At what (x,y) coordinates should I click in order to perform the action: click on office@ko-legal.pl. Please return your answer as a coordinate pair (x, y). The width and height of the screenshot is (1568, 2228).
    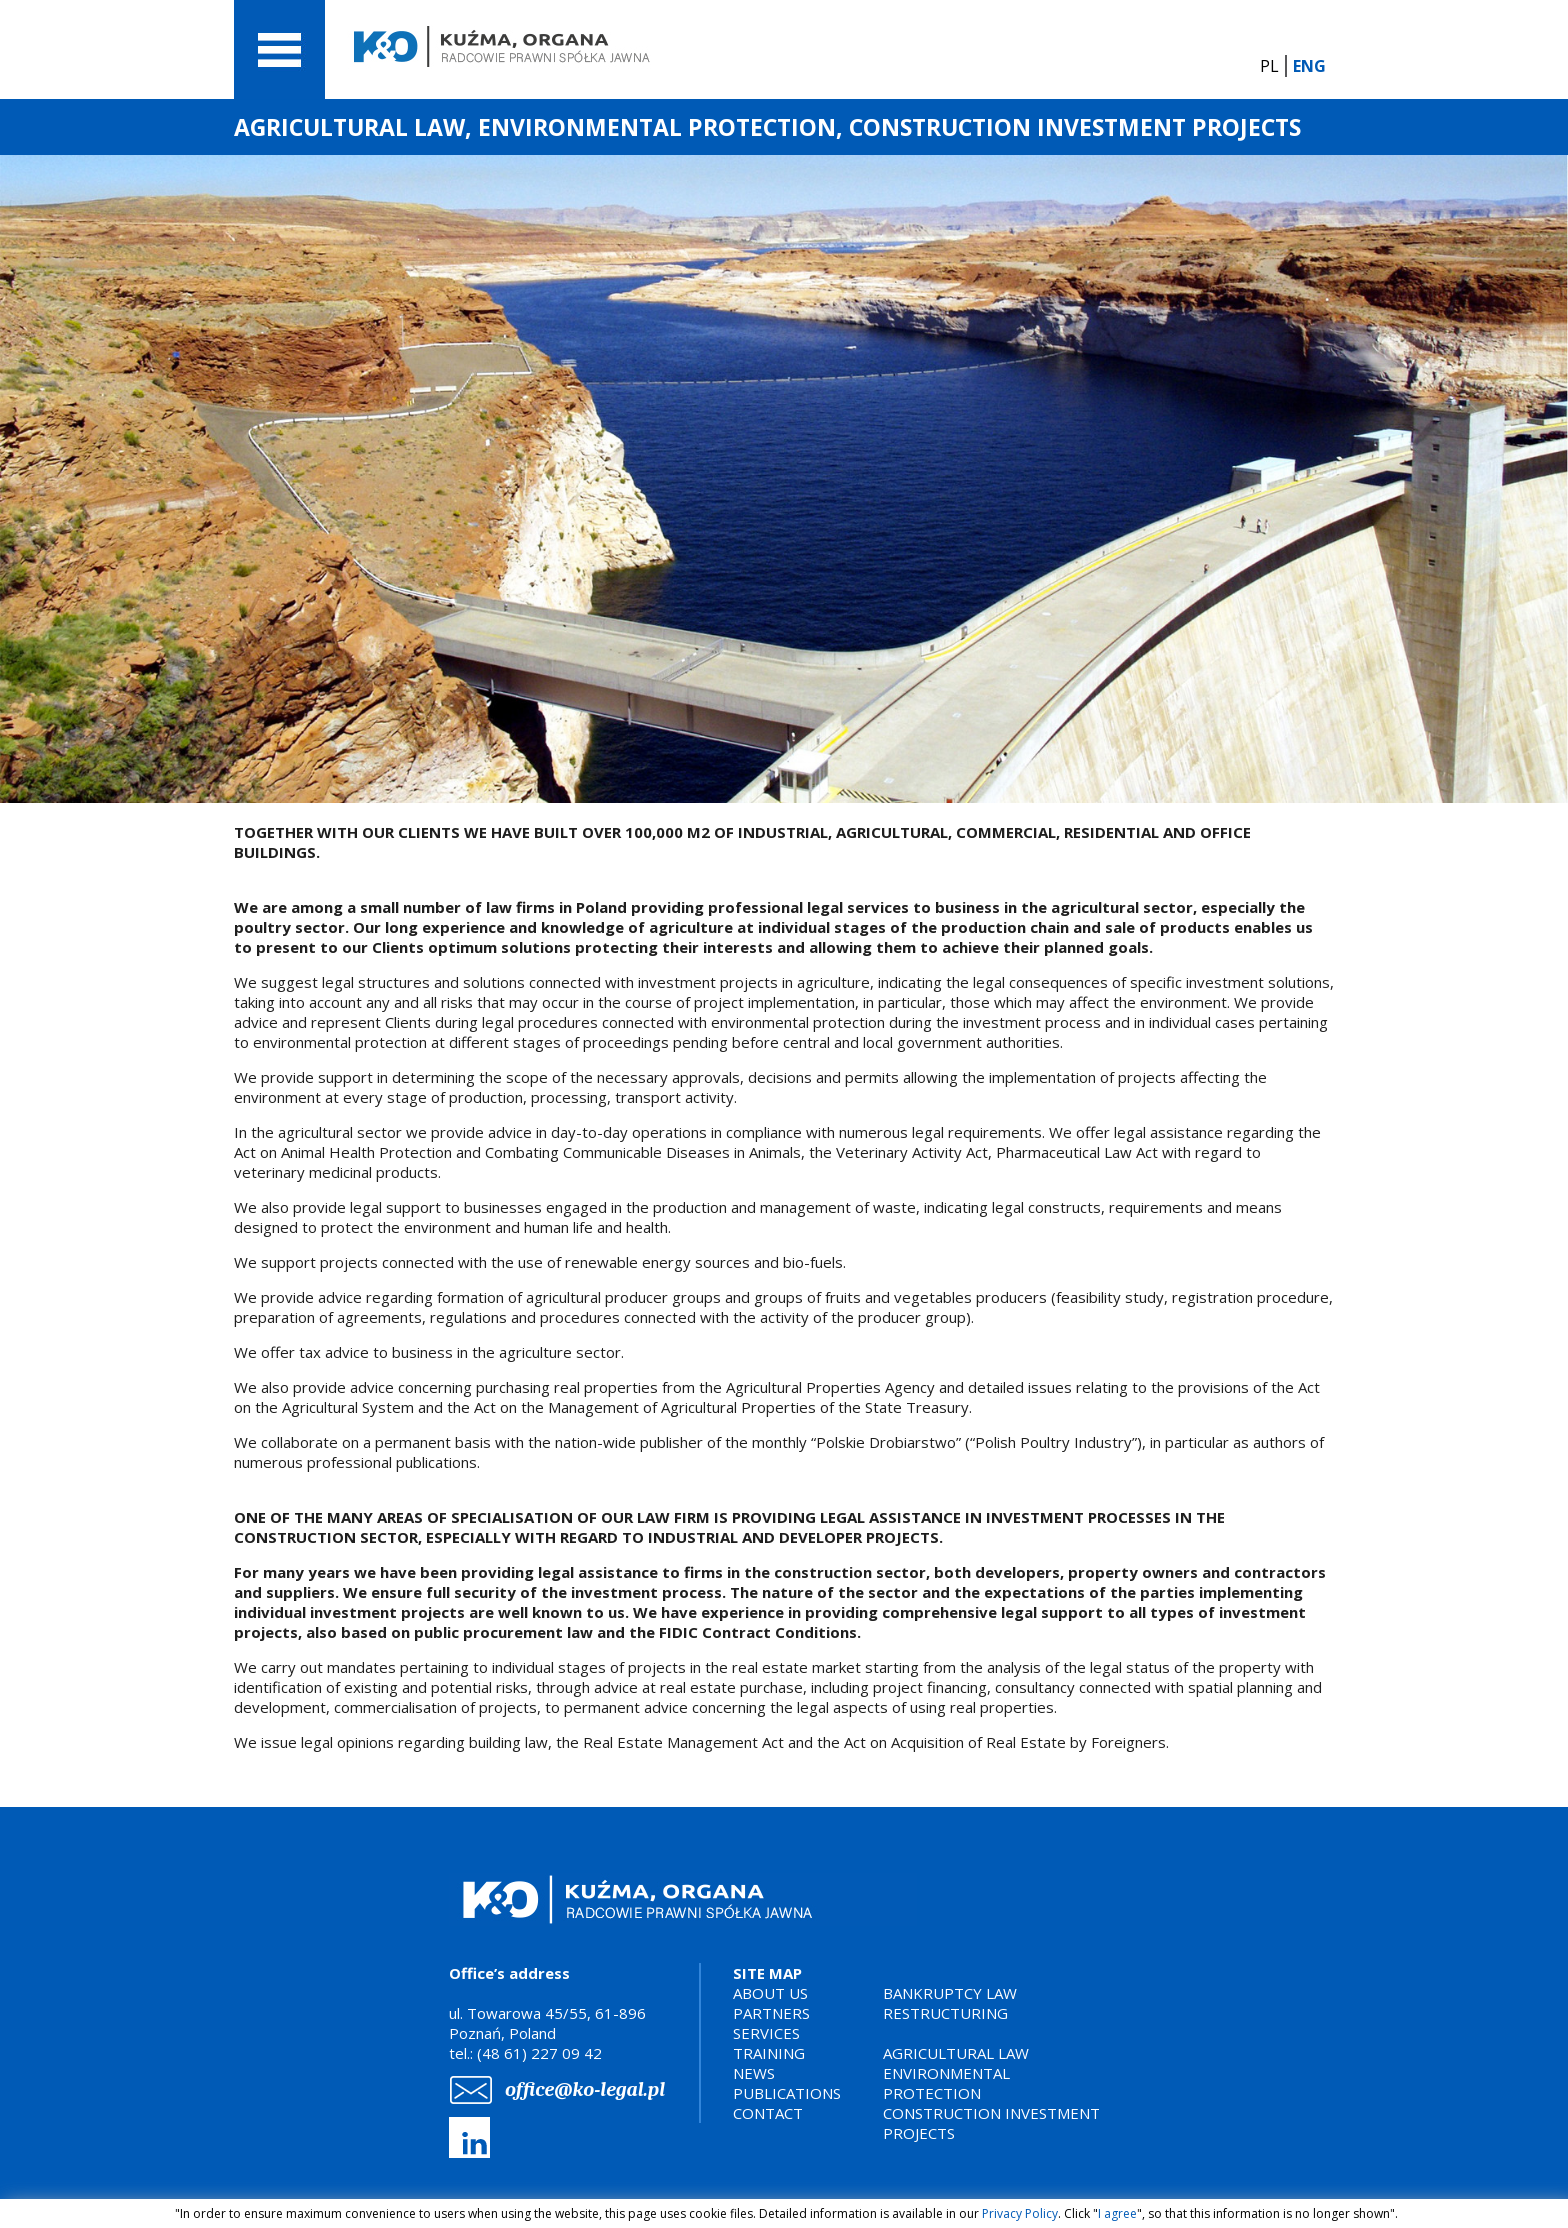
    Looking at the image, I should click on (585, 2089).